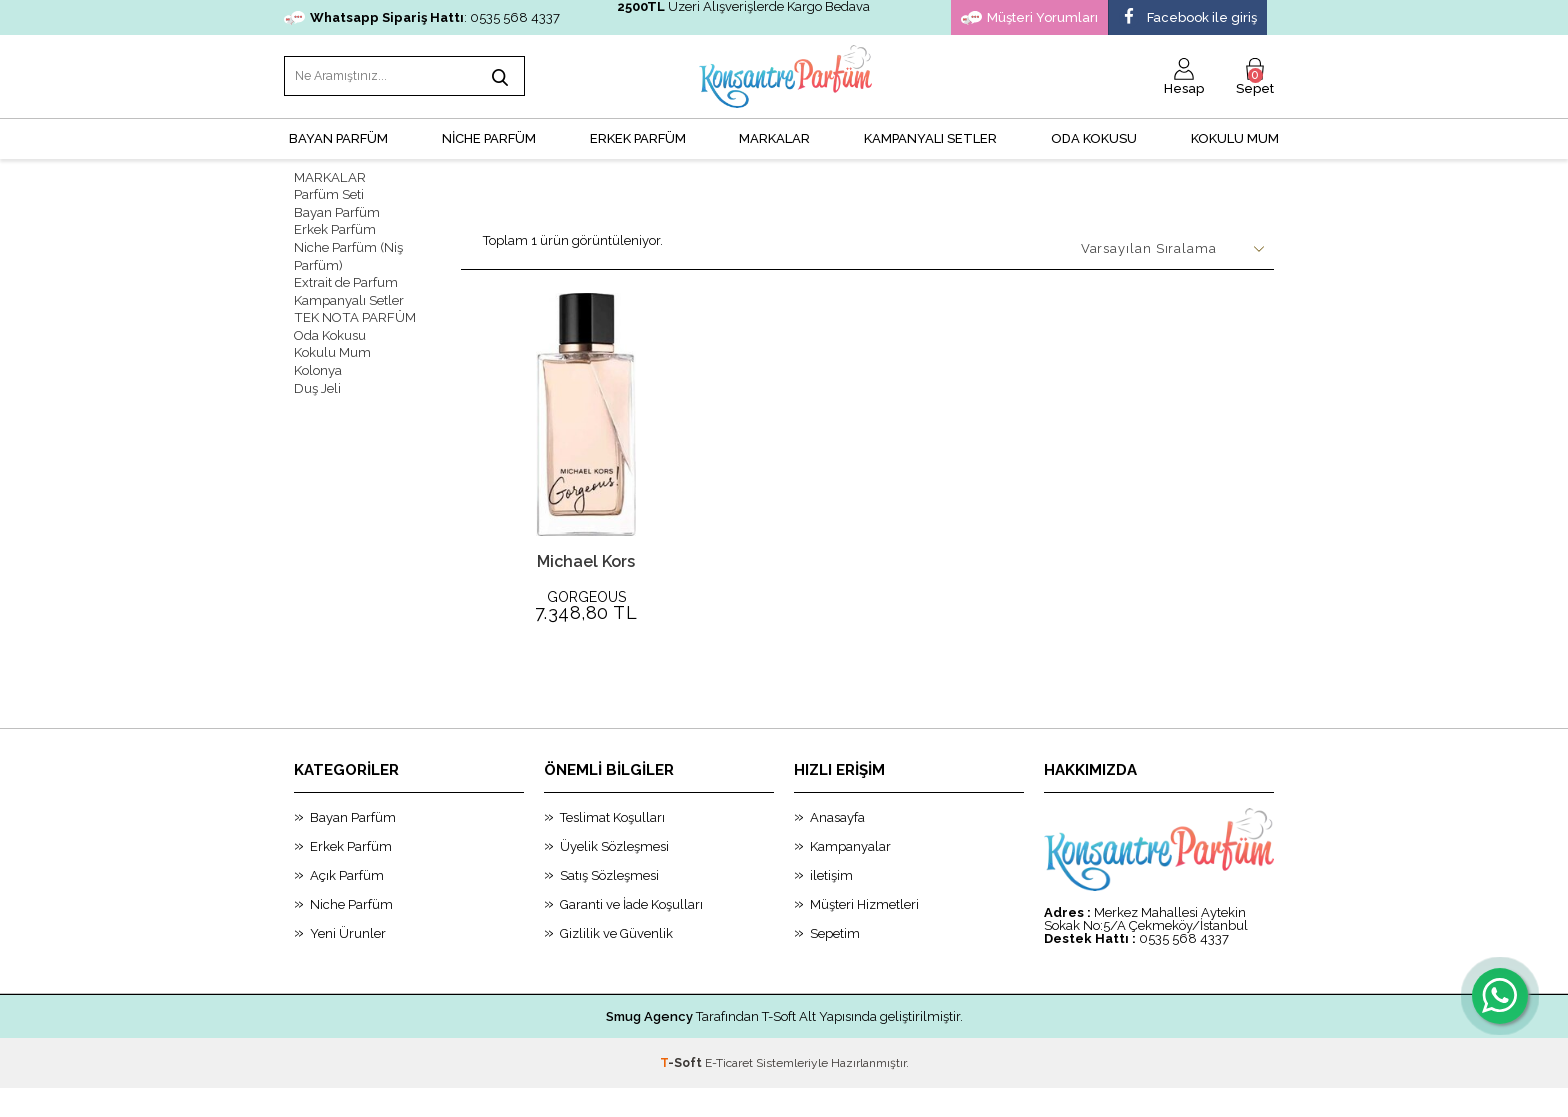 This screenshot has height=1117, width=1568. Describe the element at coordinates (338, 135) in the screenshot. I see `BAYAN PARFÜM` at that location.